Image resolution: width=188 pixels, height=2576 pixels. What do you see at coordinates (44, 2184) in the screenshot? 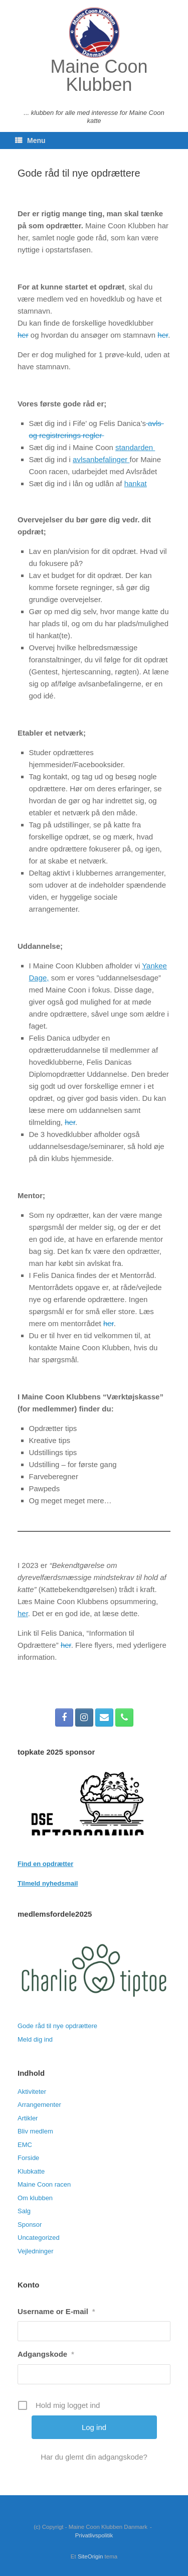
I see `Maine Coon racen` at bounding box center [44, 2184].